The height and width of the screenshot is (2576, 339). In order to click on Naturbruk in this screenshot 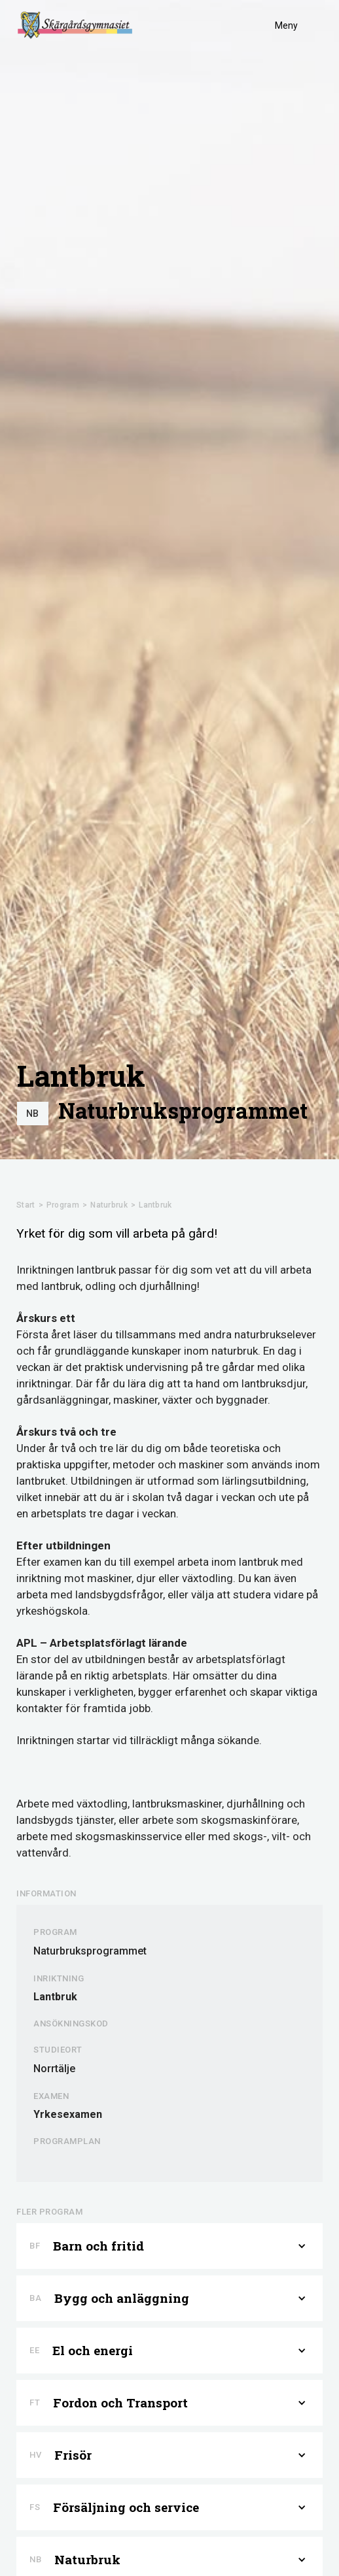, I will do `click(109, 1205)`.